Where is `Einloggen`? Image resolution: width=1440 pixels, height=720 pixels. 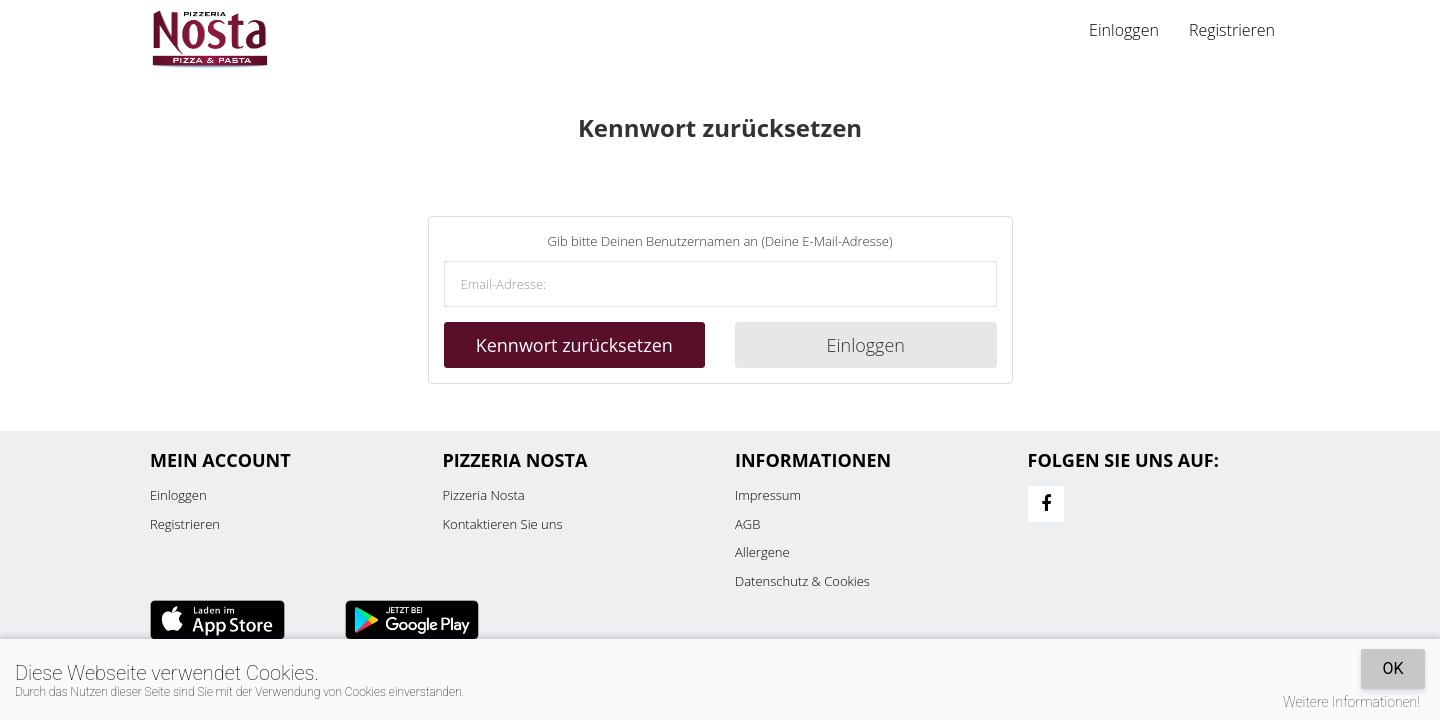 Einloggen is located at coordinates (1124, 30).